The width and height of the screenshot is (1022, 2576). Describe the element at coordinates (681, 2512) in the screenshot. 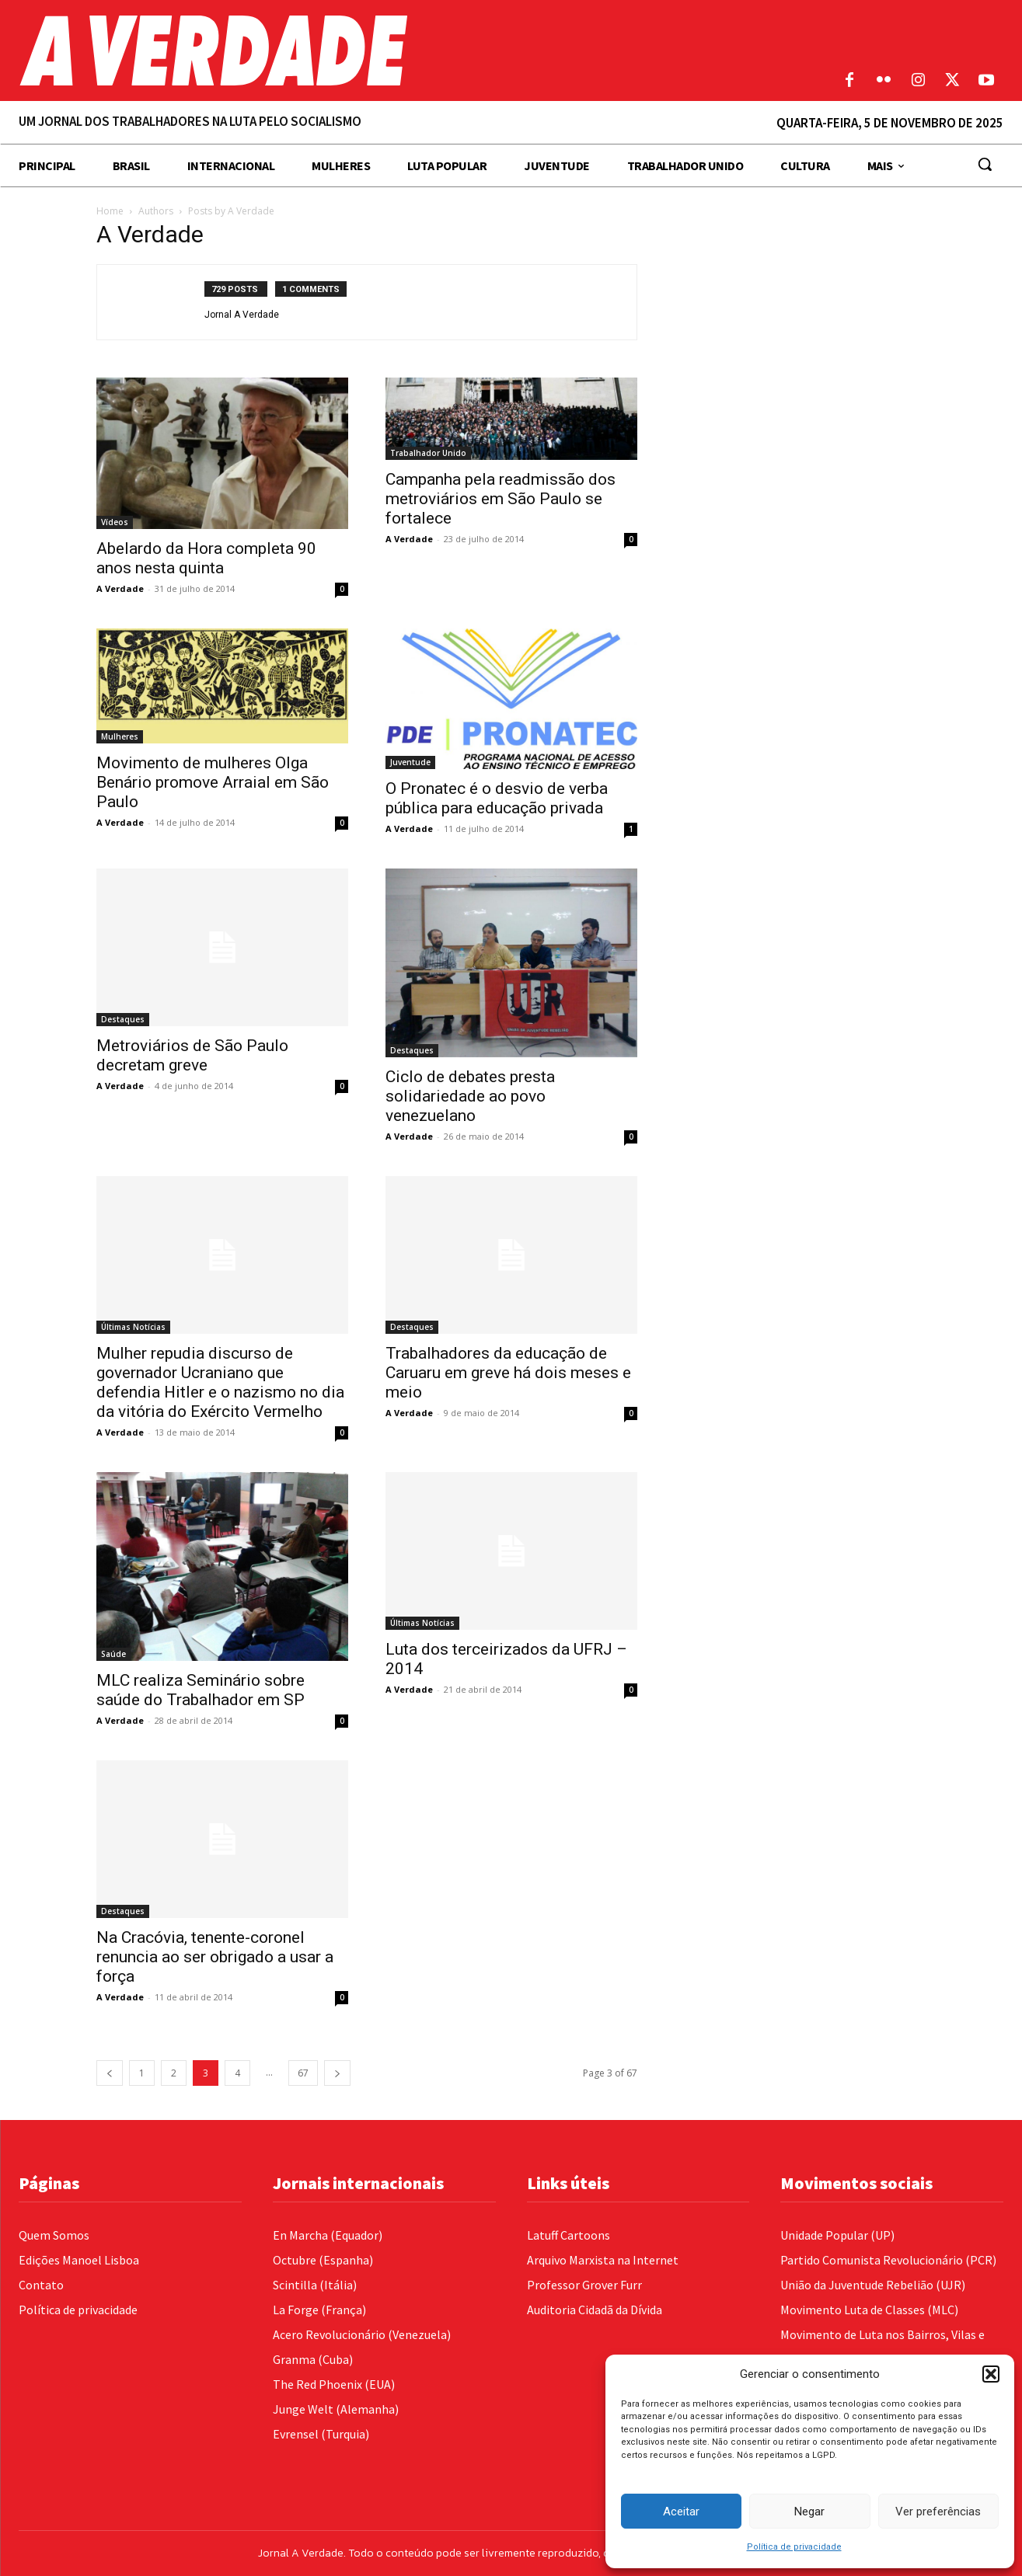

I see `Aceitar` at that location.